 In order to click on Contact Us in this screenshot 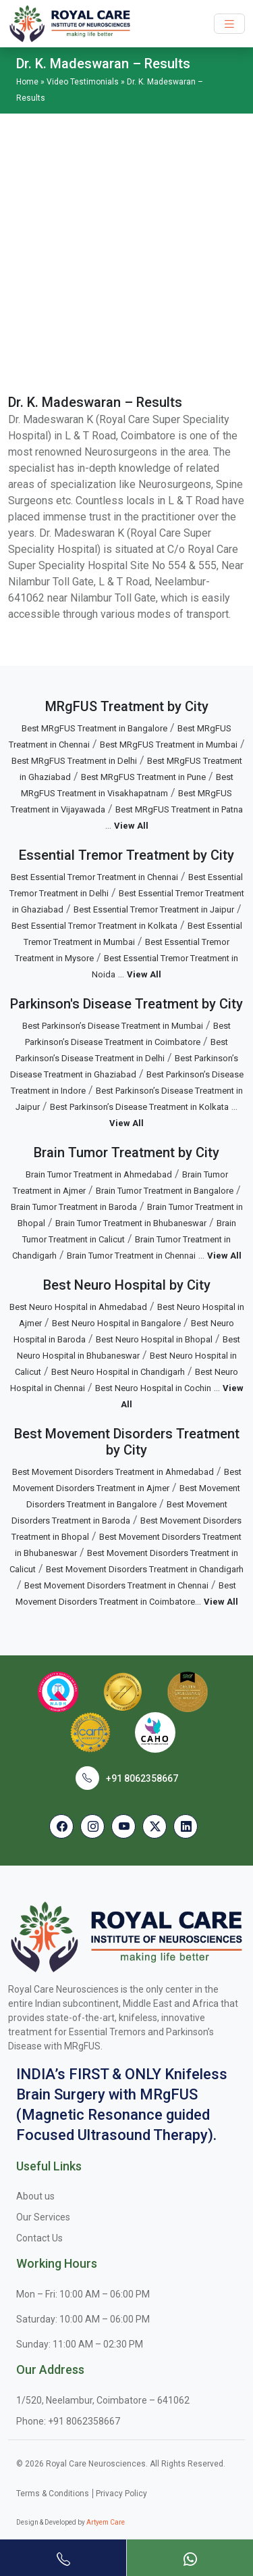, I will do `click(39, 2238)`.